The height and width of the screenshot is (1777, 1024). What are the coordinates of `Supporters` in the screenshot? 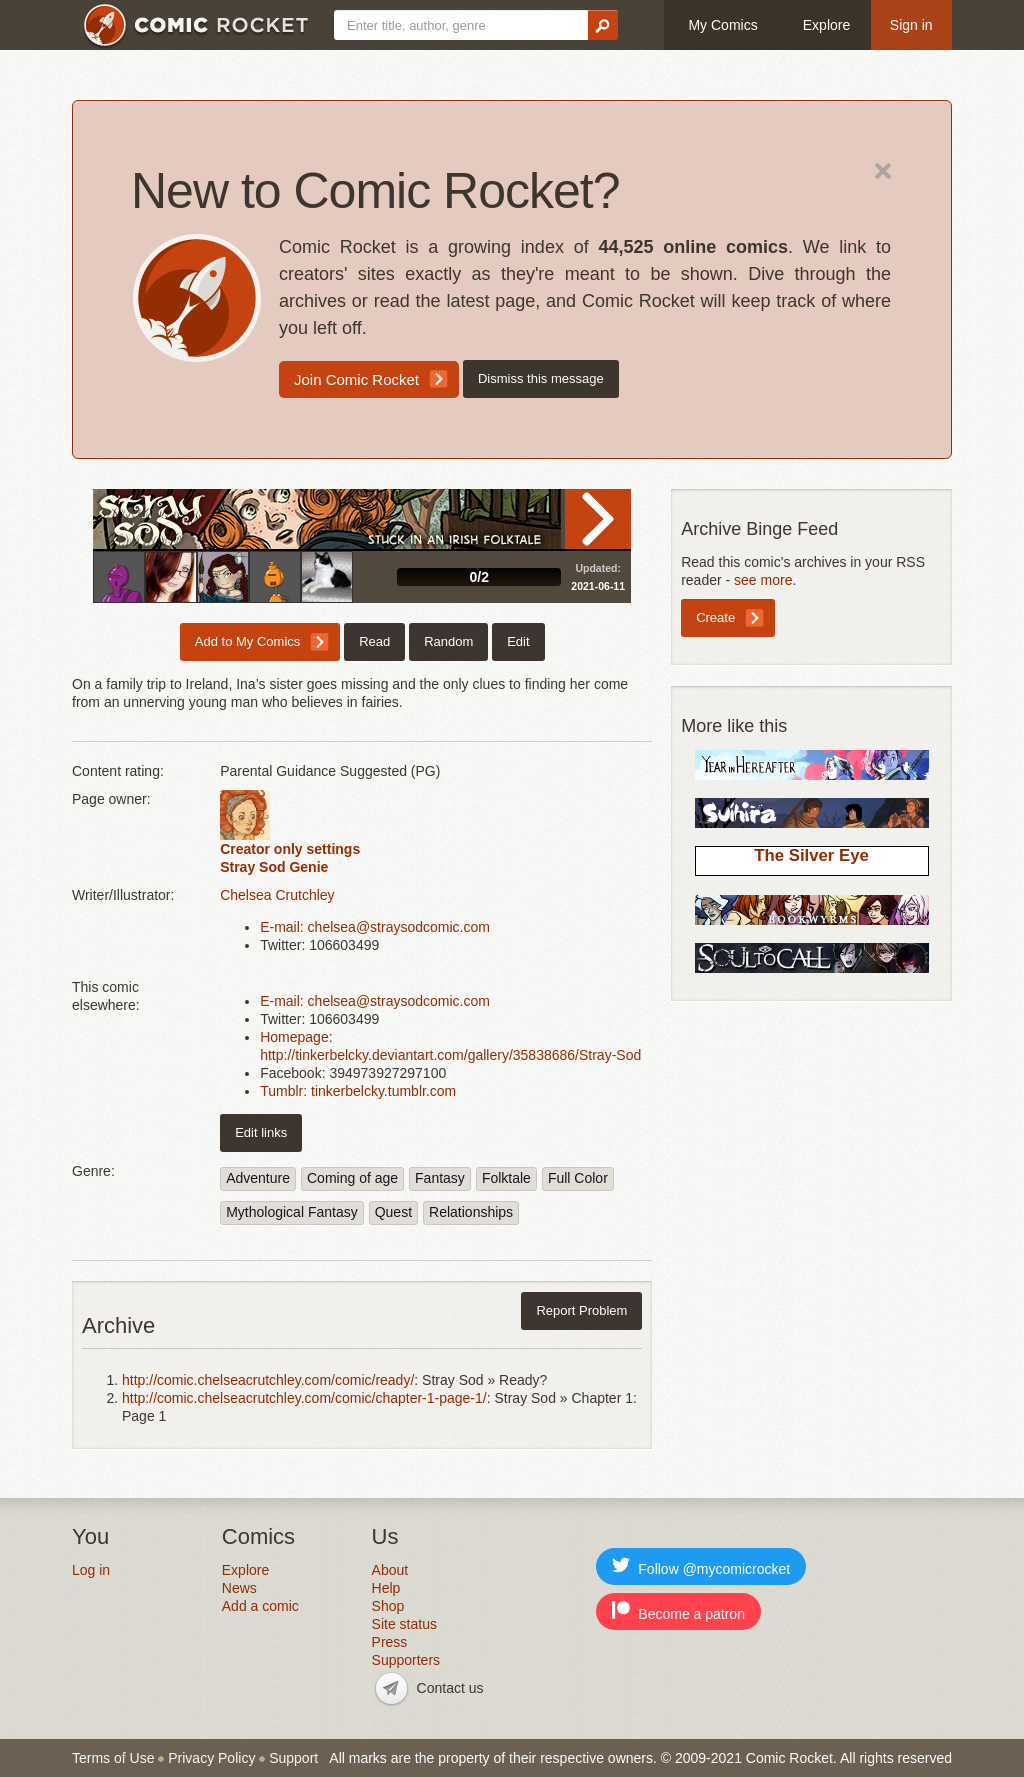 It's located at (406, 1660).